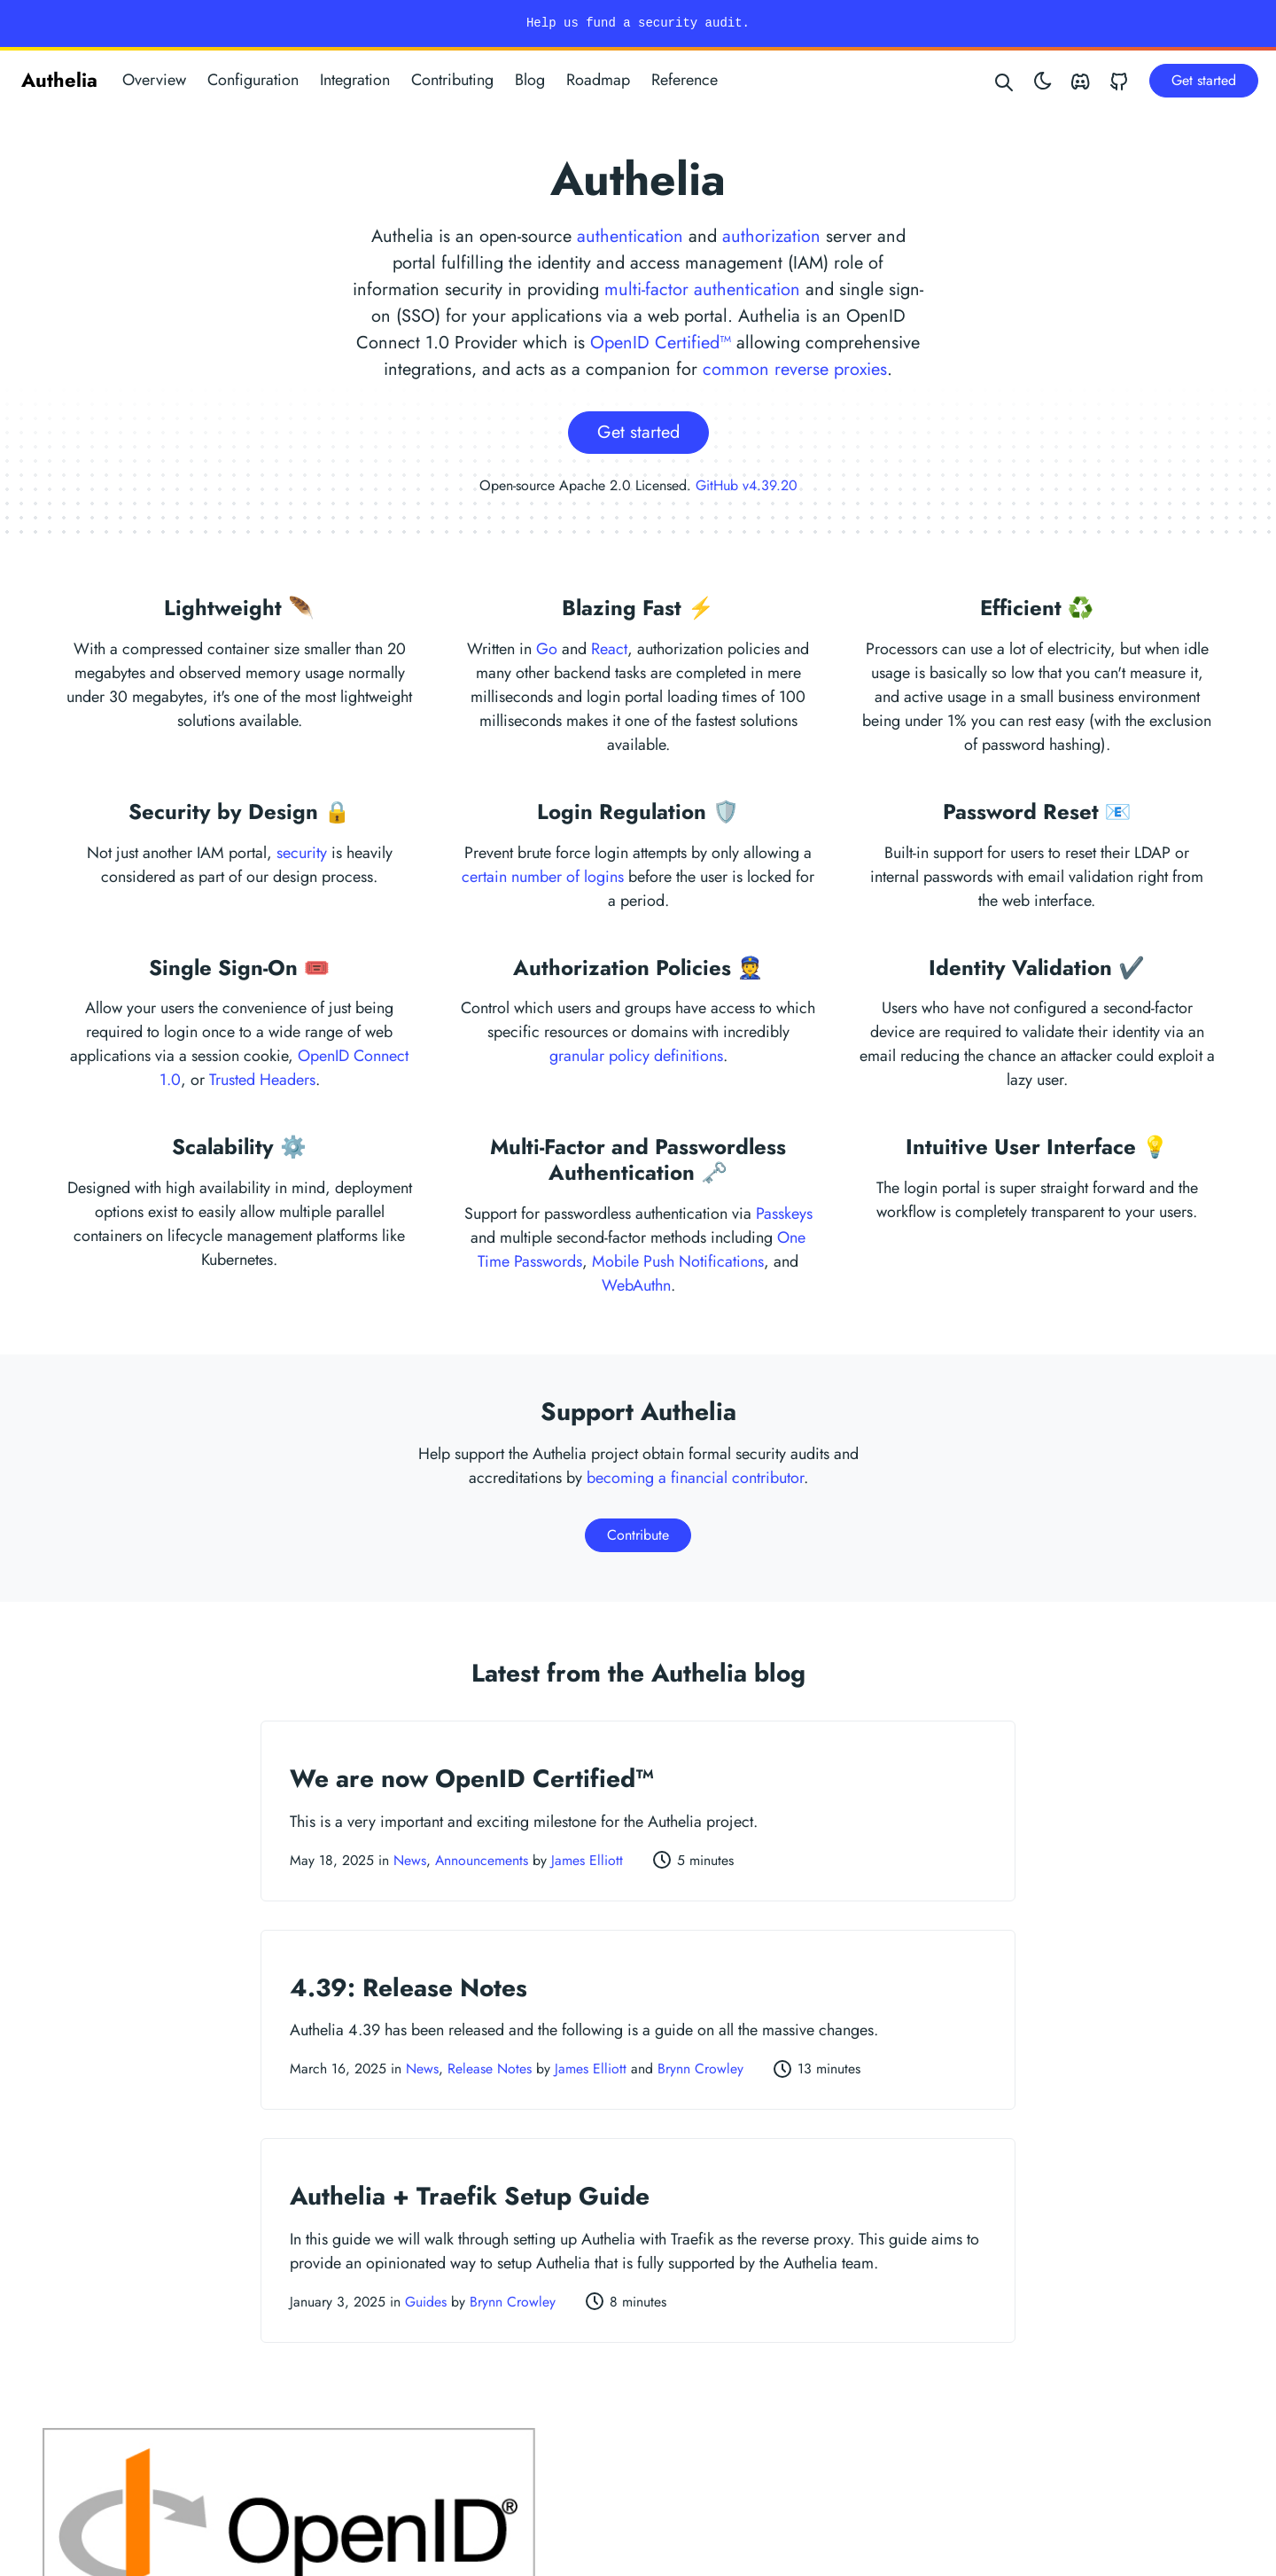  What do you see at coordinates (695, 1477) in the screenshot?
I see `becoming a financial contributor` at bounding box center [695, 1477].